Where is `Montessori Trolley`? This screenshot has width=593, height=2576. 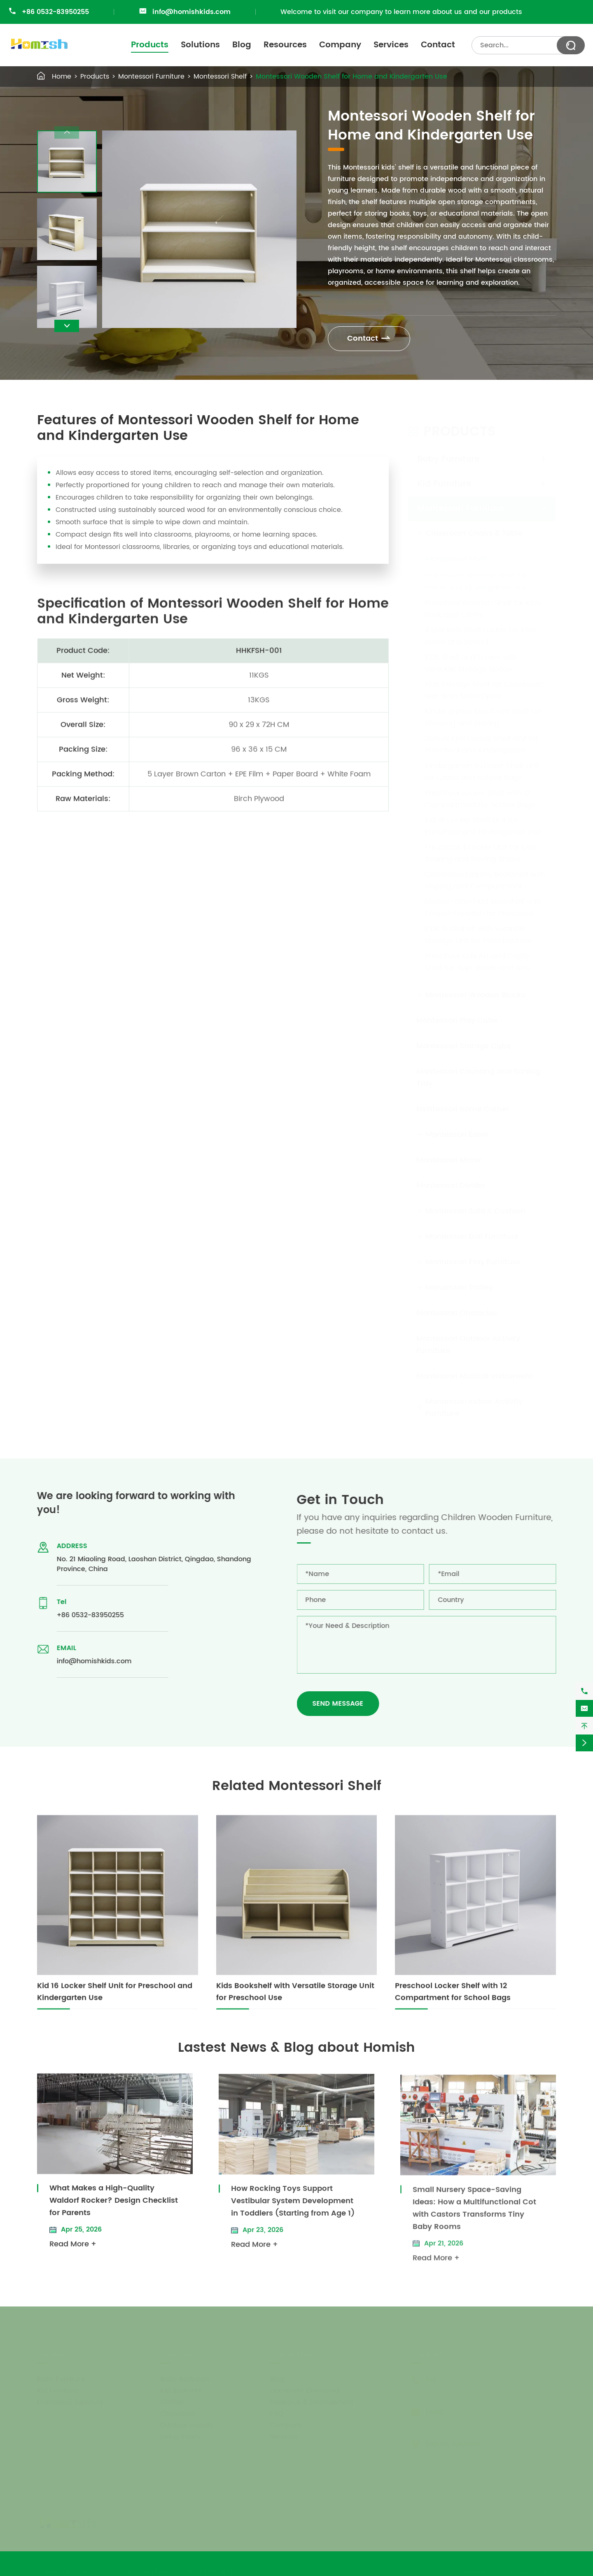
Montessori Trolley is located at coordinates (459, 1287).